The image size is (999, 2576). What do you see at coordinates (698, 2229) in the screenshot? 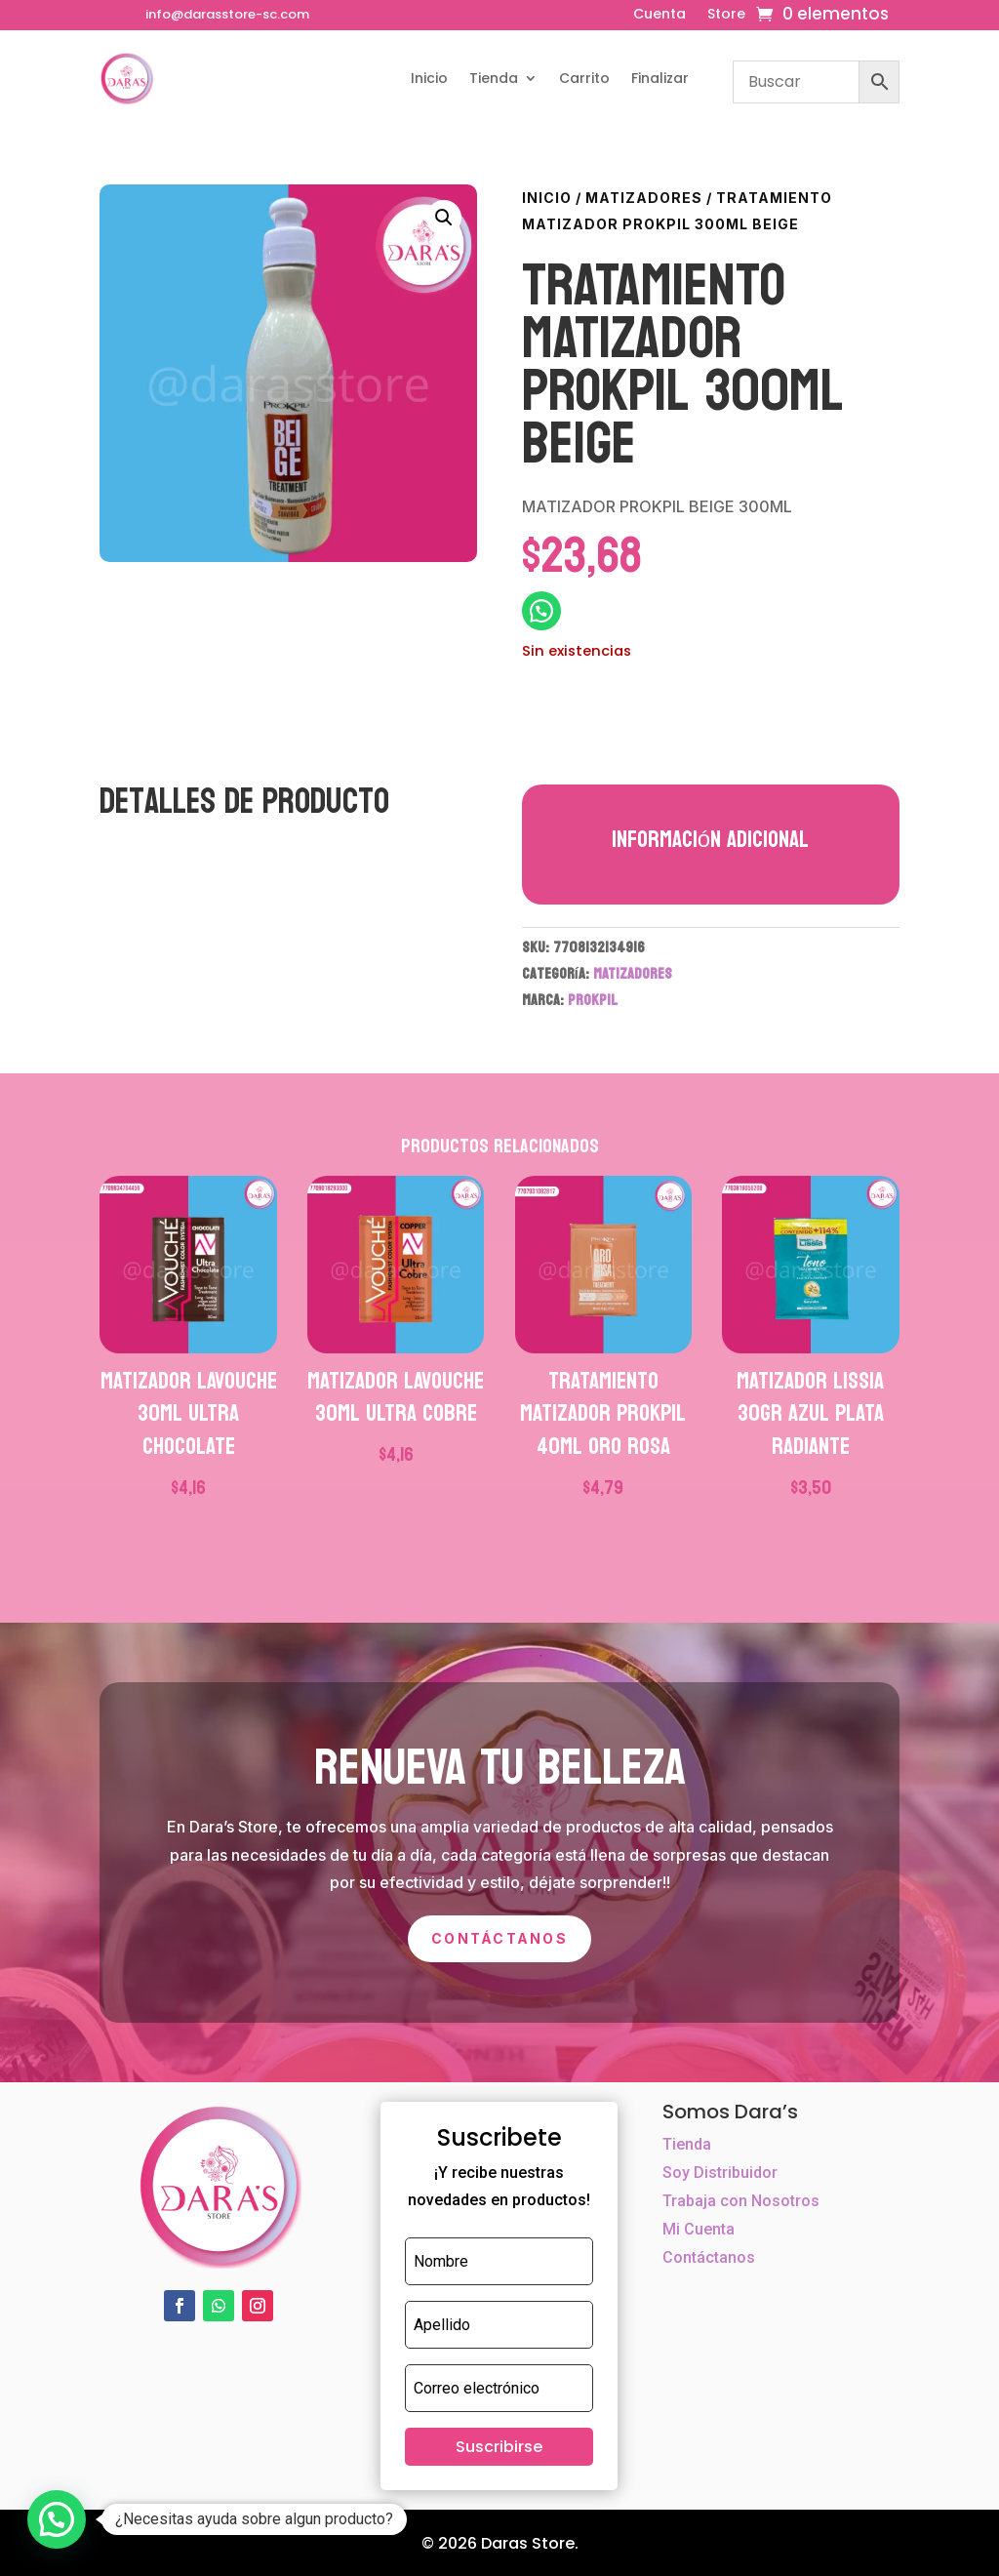
I see `Mi Cuenta` at bounding box center [698, 2229].